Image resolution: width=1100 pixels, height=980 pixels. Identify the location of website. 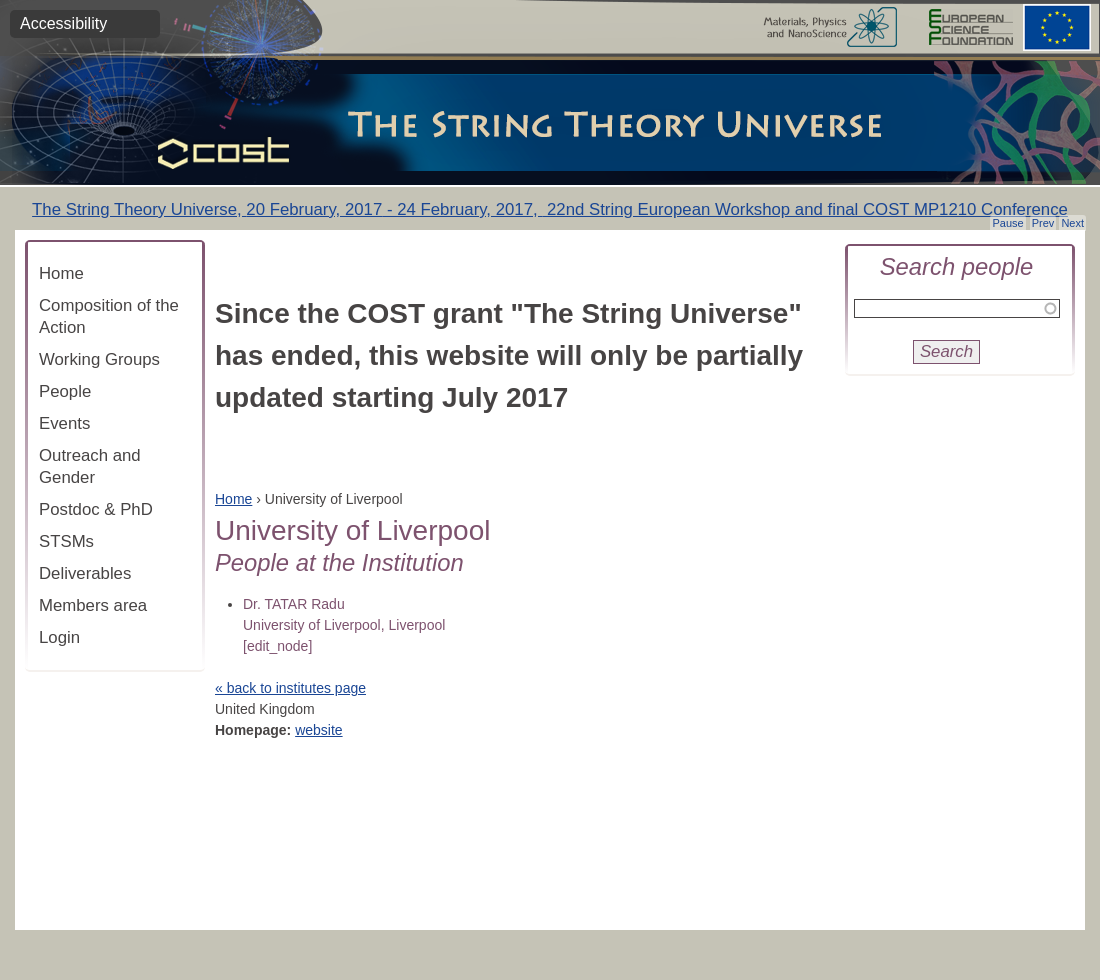
(318, 730).